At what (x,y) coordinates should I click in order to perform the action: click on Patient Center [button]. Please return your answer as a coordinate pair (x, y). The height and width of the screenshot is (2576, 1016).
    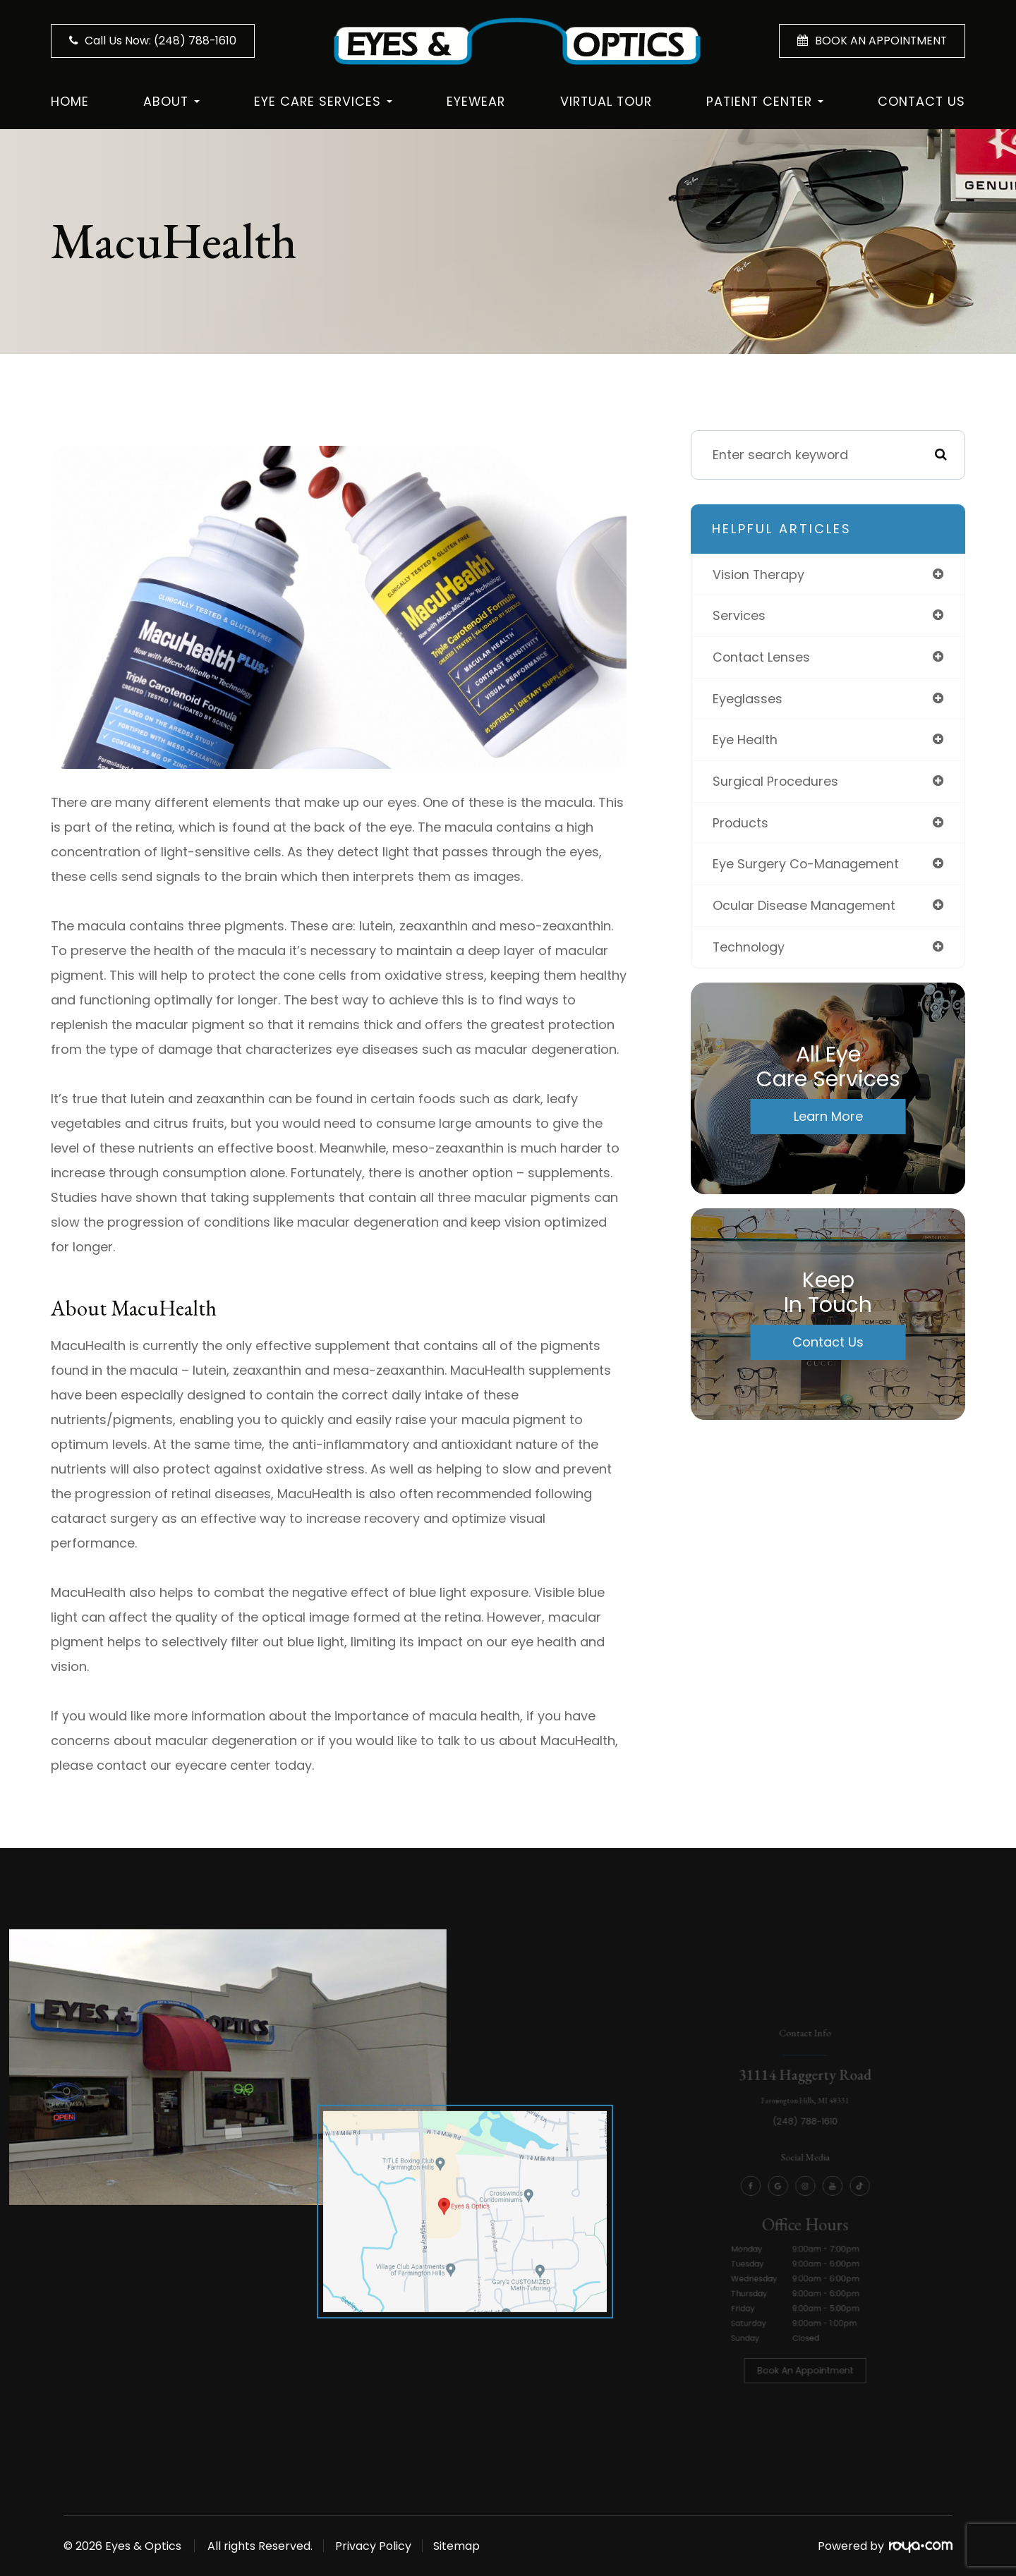
    Looking at the image, I should click on (764, 101).